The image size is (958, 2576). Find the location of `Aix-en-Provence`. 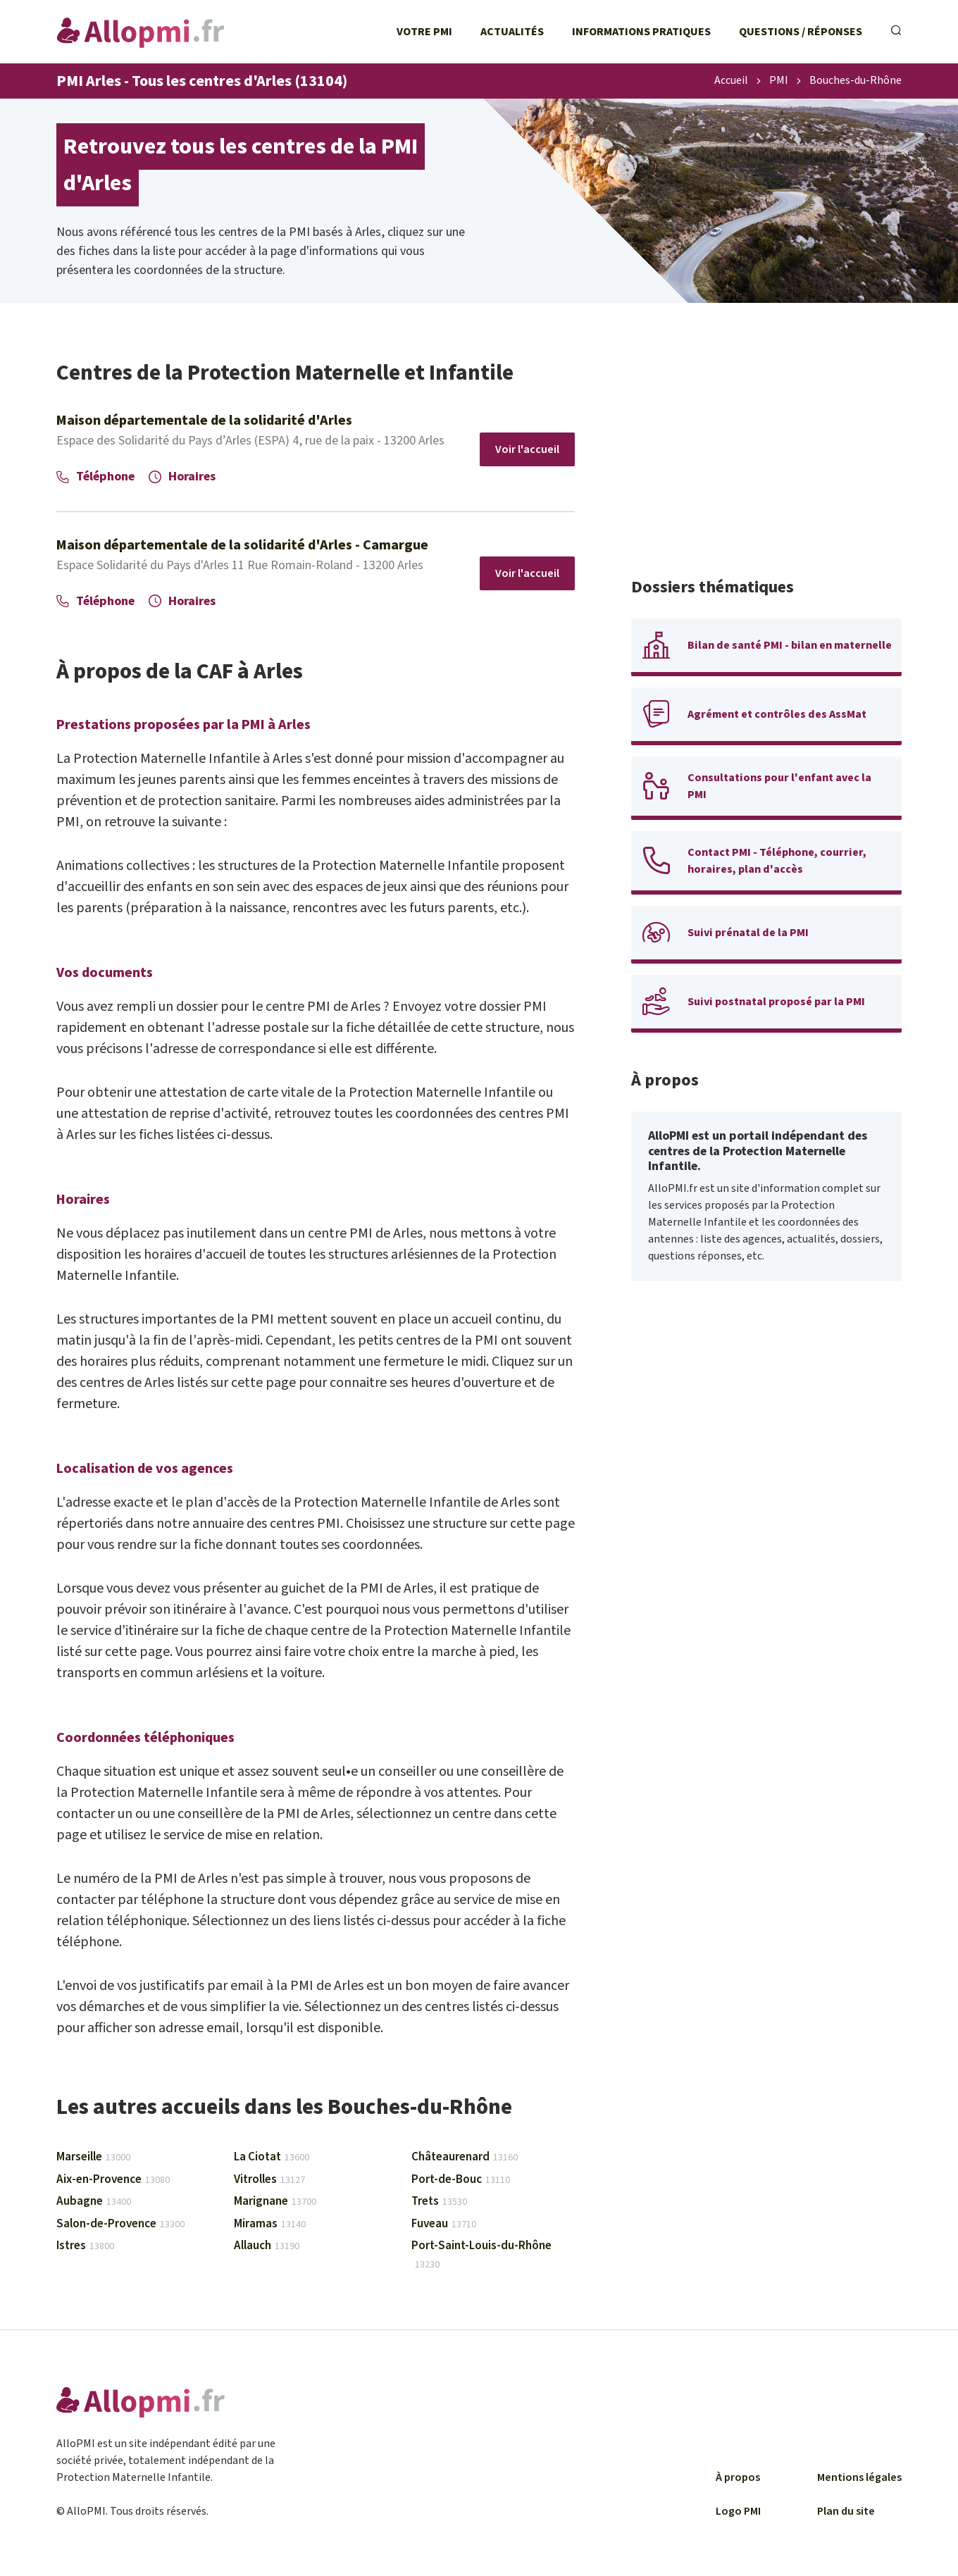

Aix-en-Provence is located at coordinates (113, 2179).